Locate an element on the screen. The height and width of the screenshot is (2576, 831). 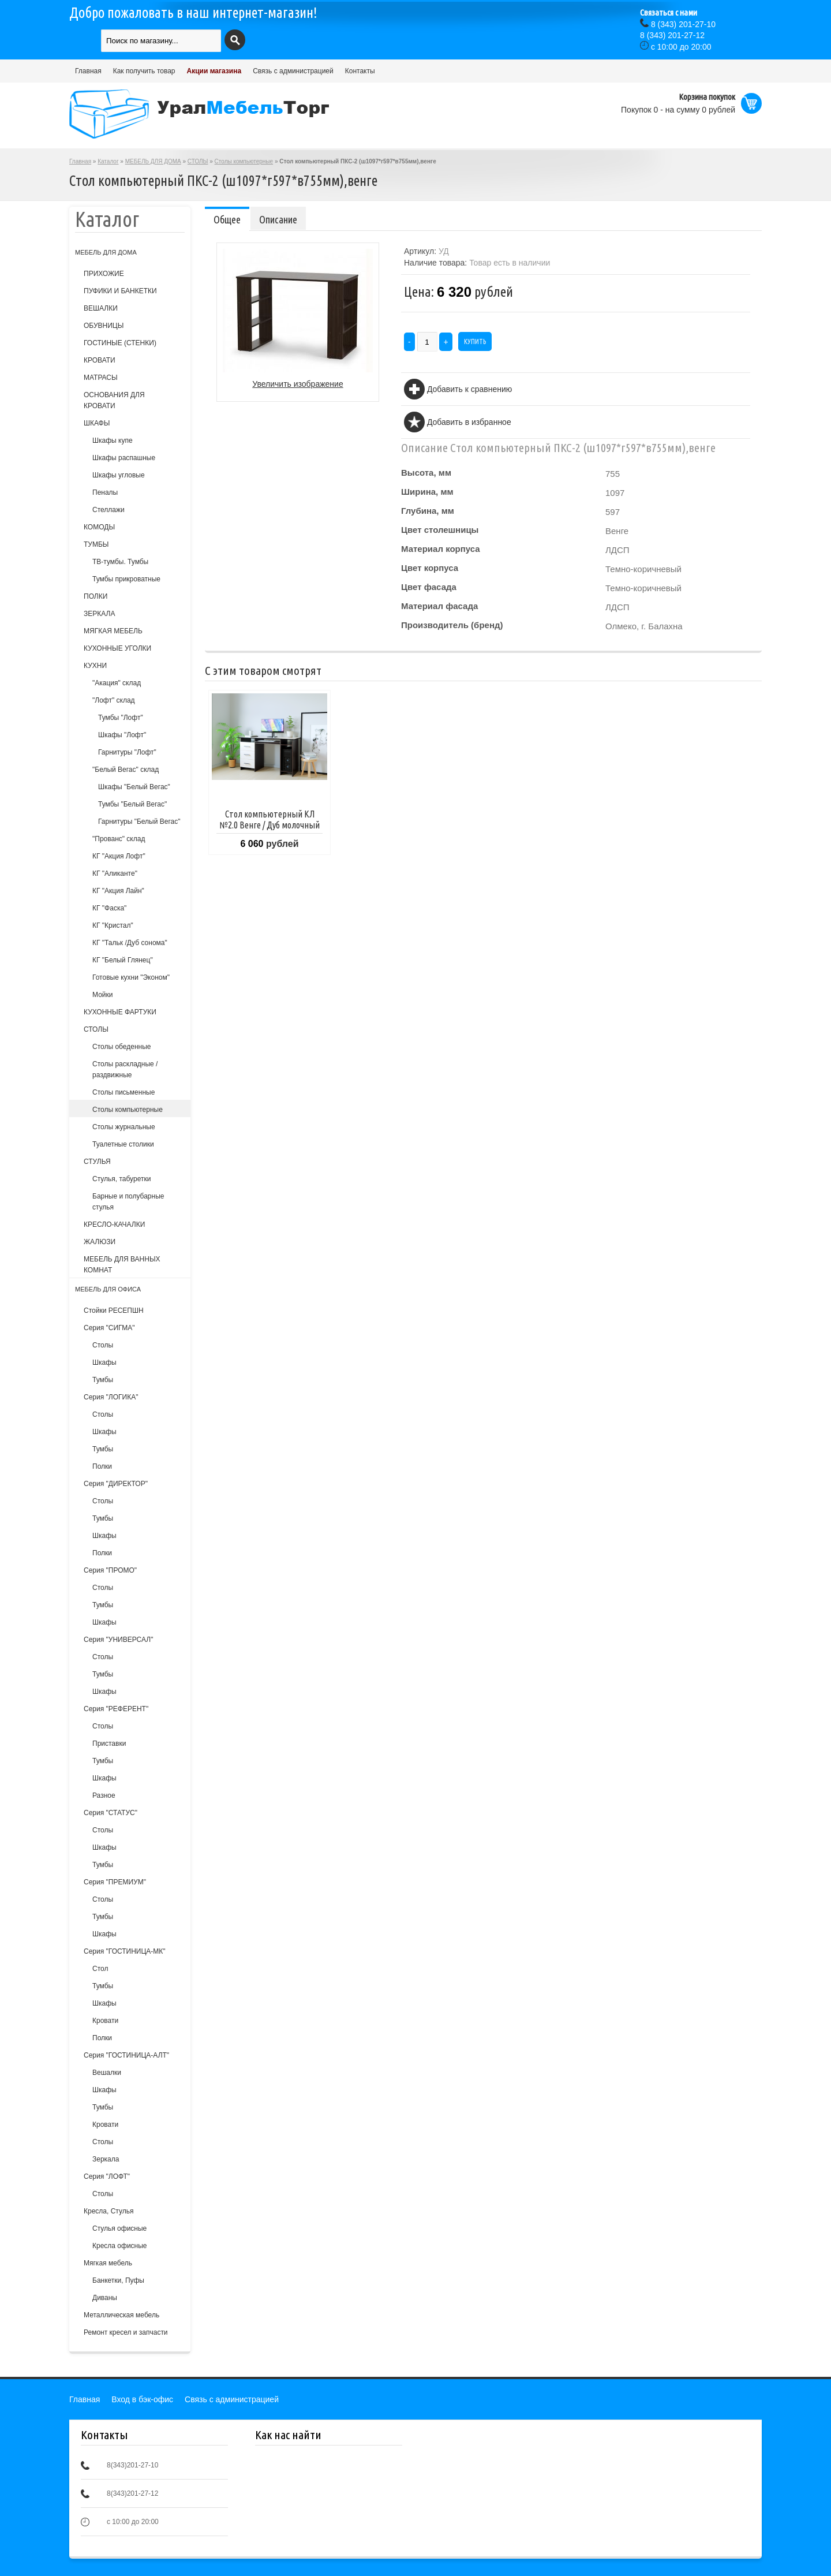
Стол компьютерный КЛ №2.0 Венге / Дуб молочный is located at coordinates (269, 819).